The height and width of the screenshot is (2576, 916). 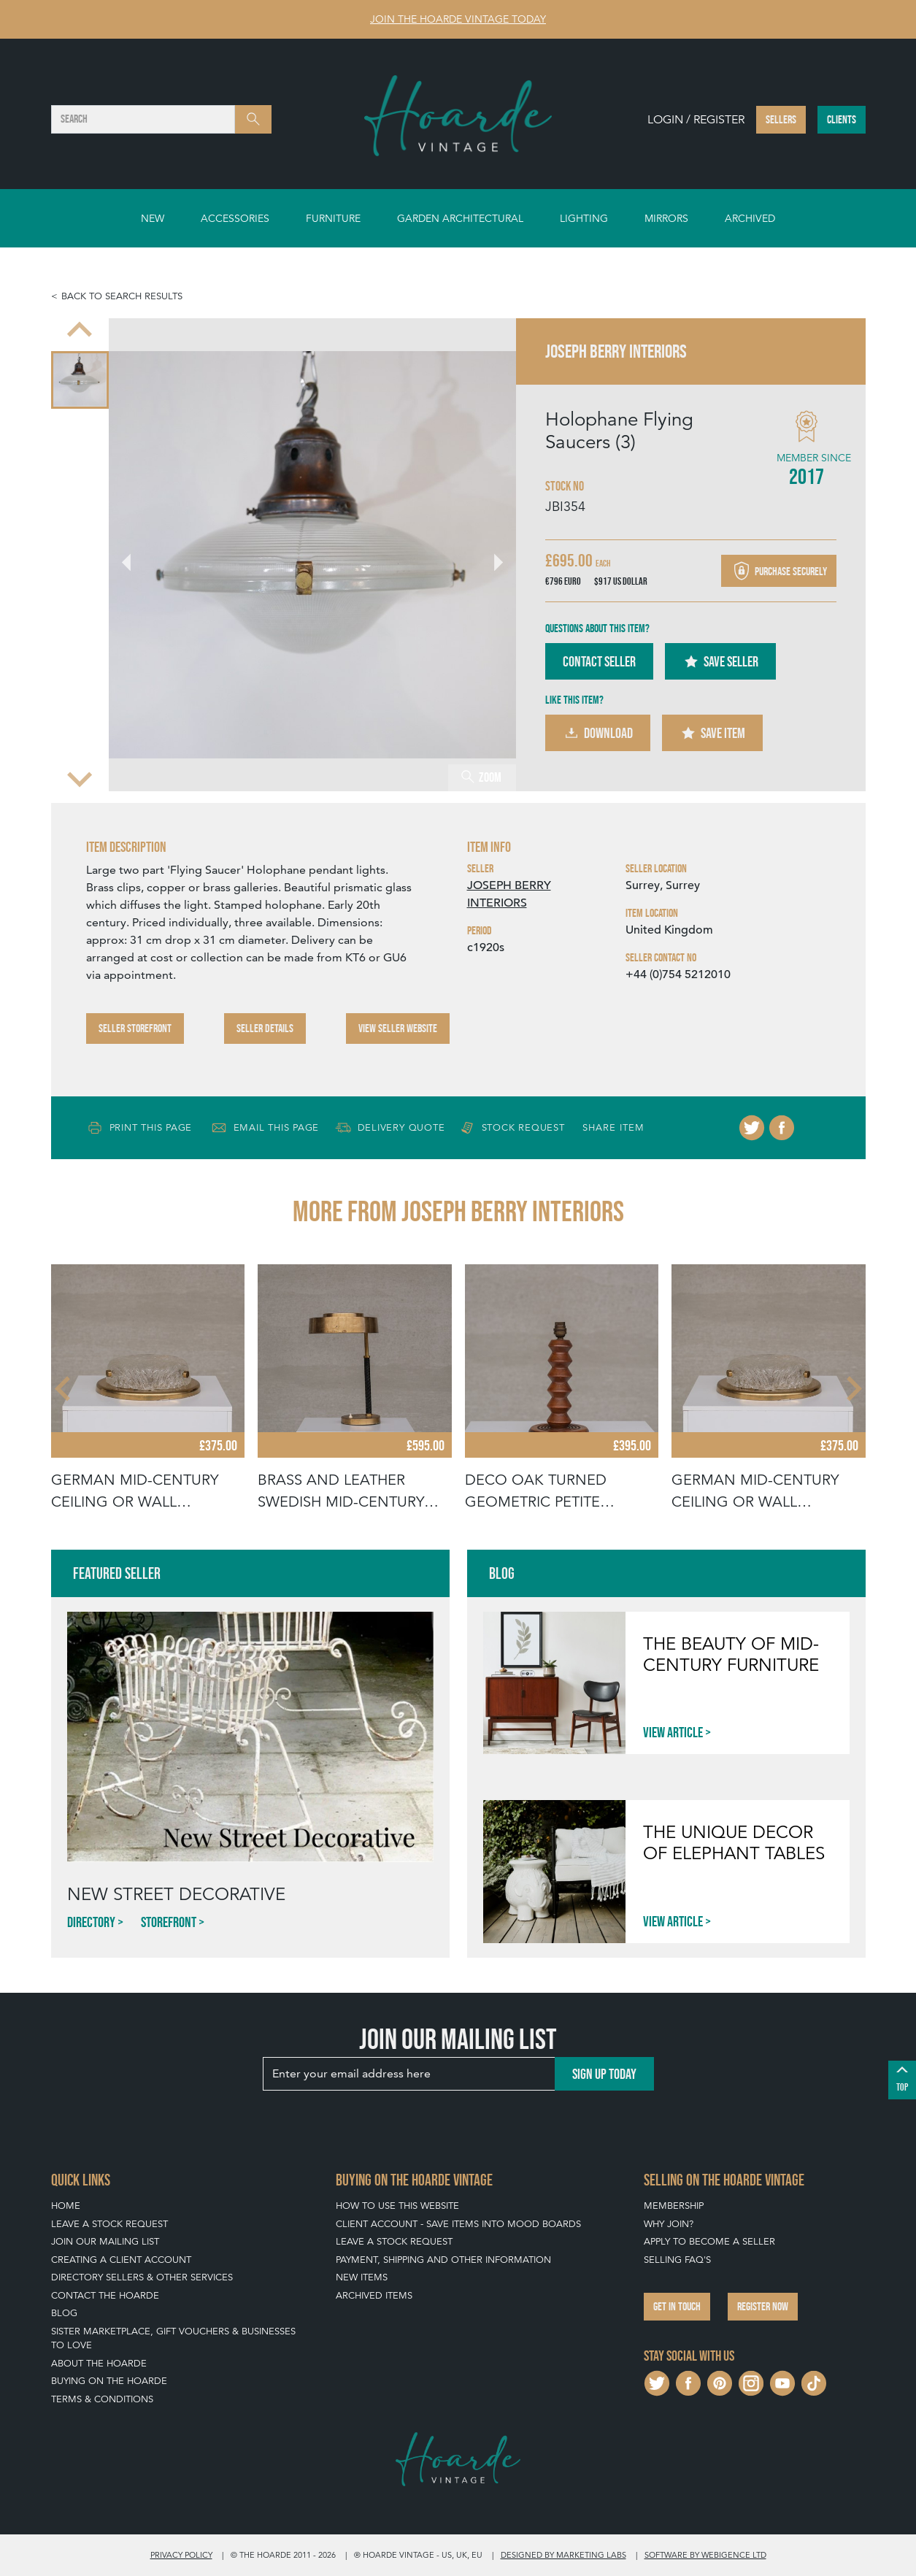 What do you see at coordinates (121, 296) in the screenshot?
I see `Back to search results` at bounding box center [121, 296].